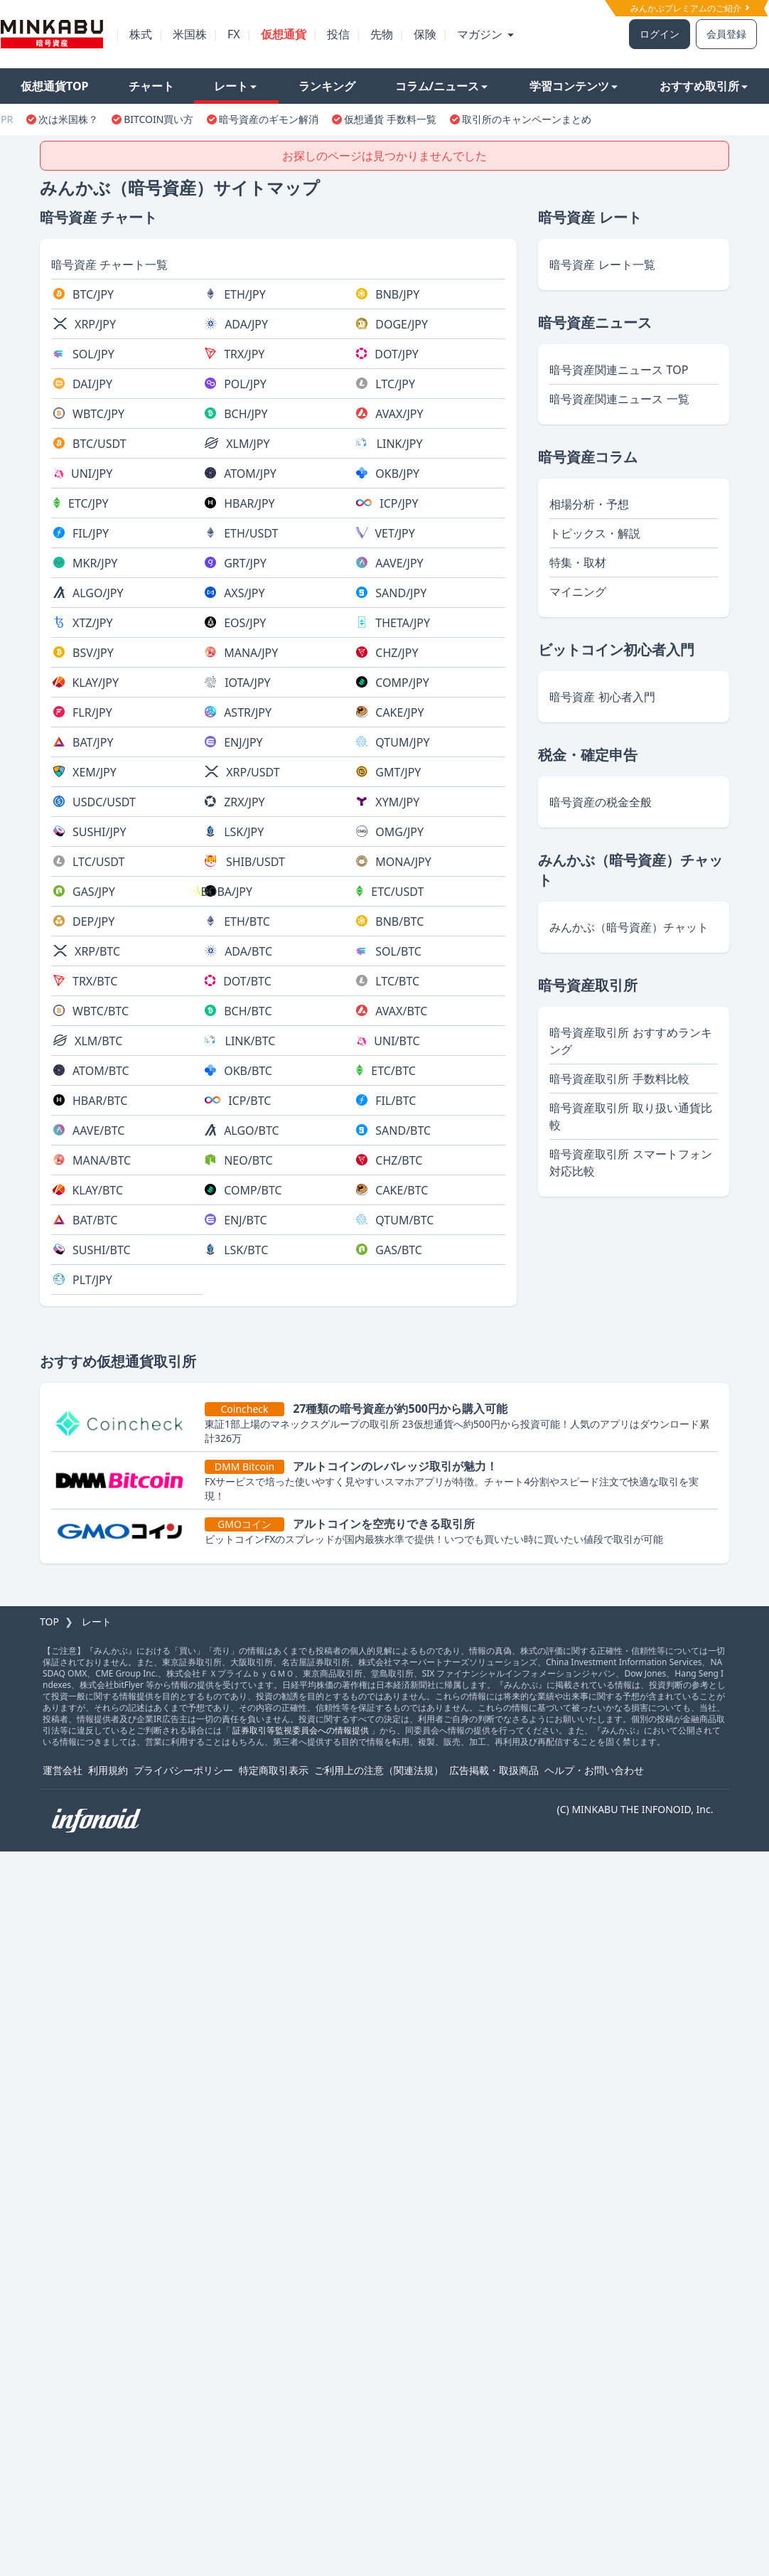 The width and height of the screenshot is (769, 2576). What do you see at coordinates (248, 1071) in the screenshot?
I see `OKB/BTC` at bounding box center [248, 1071].